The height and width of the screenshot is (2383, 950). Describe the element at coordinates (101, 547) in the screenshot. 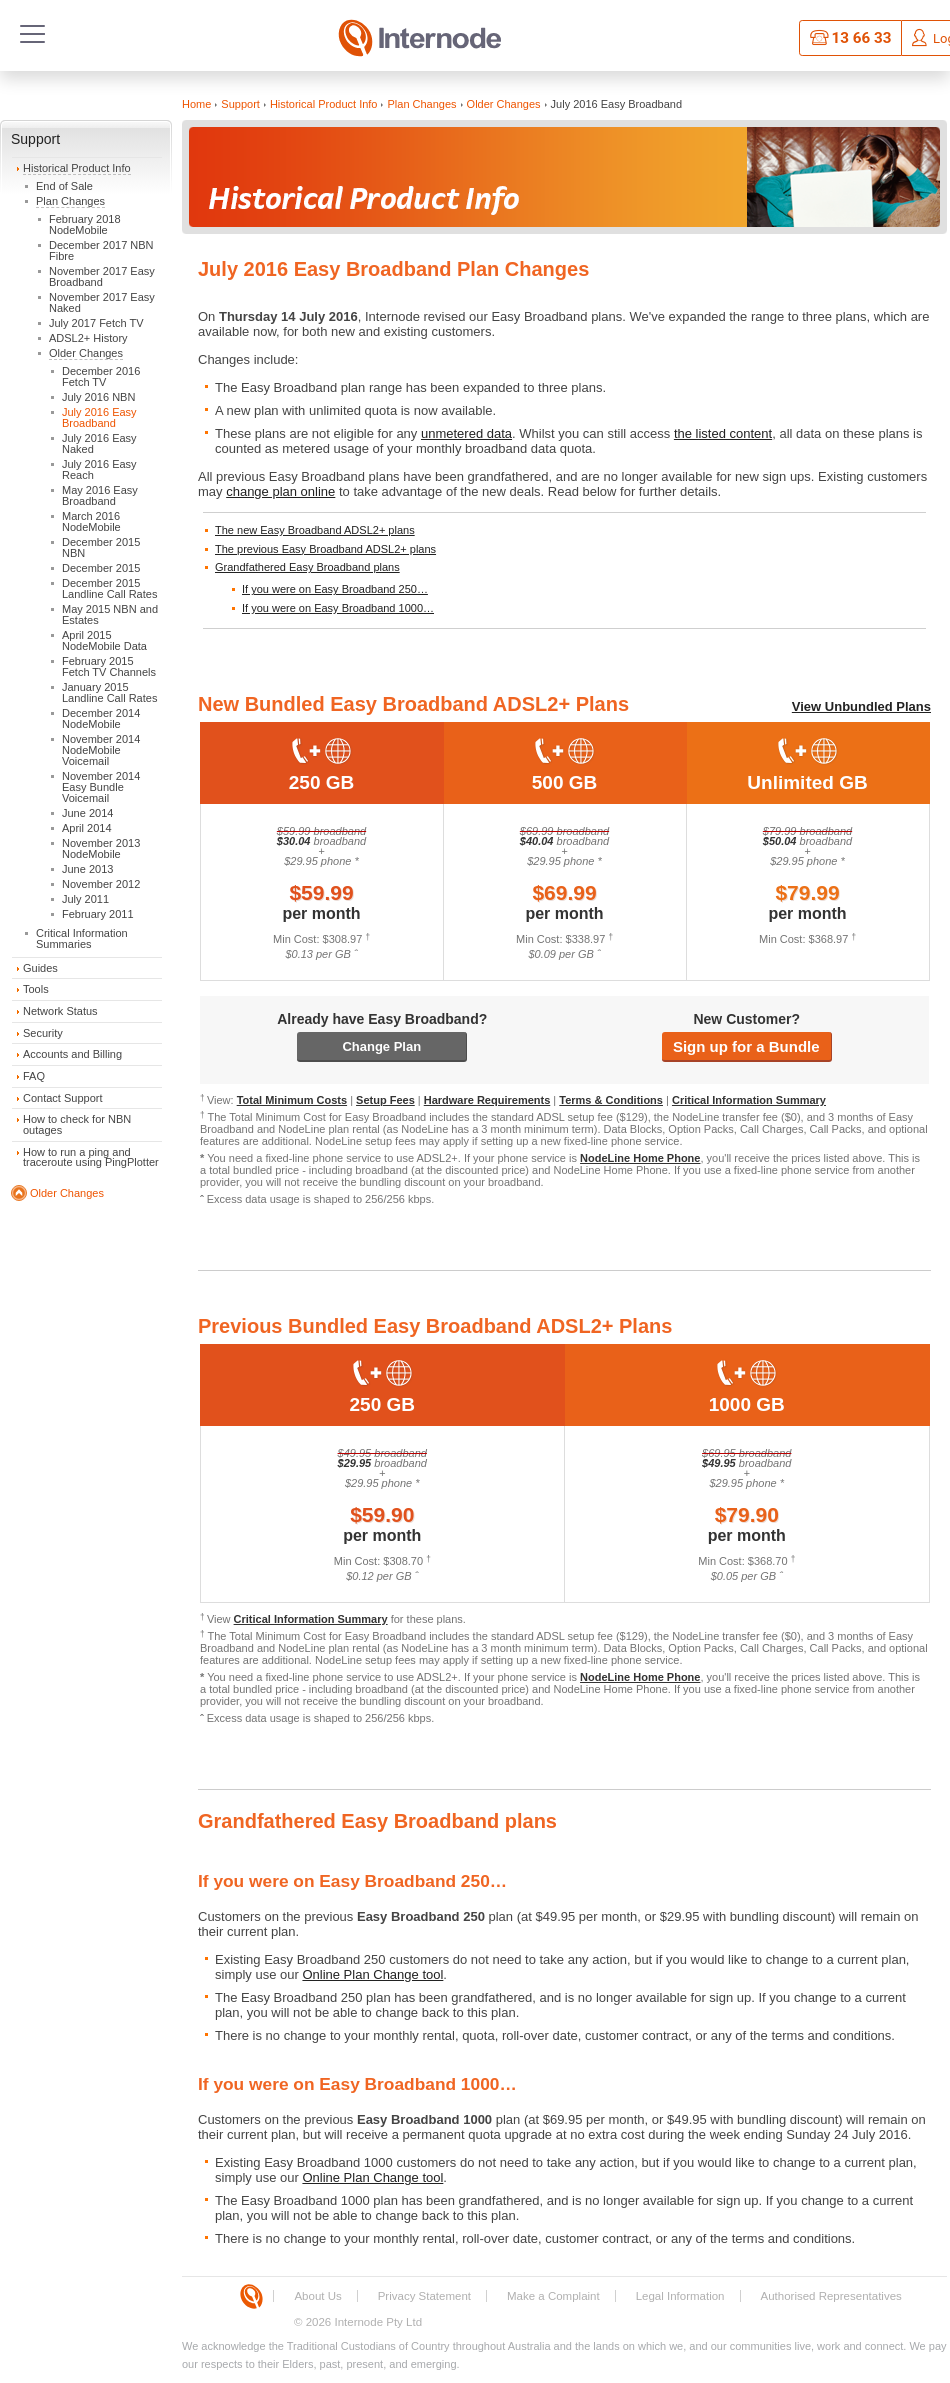

I see `December 2015 NBN` at that location.